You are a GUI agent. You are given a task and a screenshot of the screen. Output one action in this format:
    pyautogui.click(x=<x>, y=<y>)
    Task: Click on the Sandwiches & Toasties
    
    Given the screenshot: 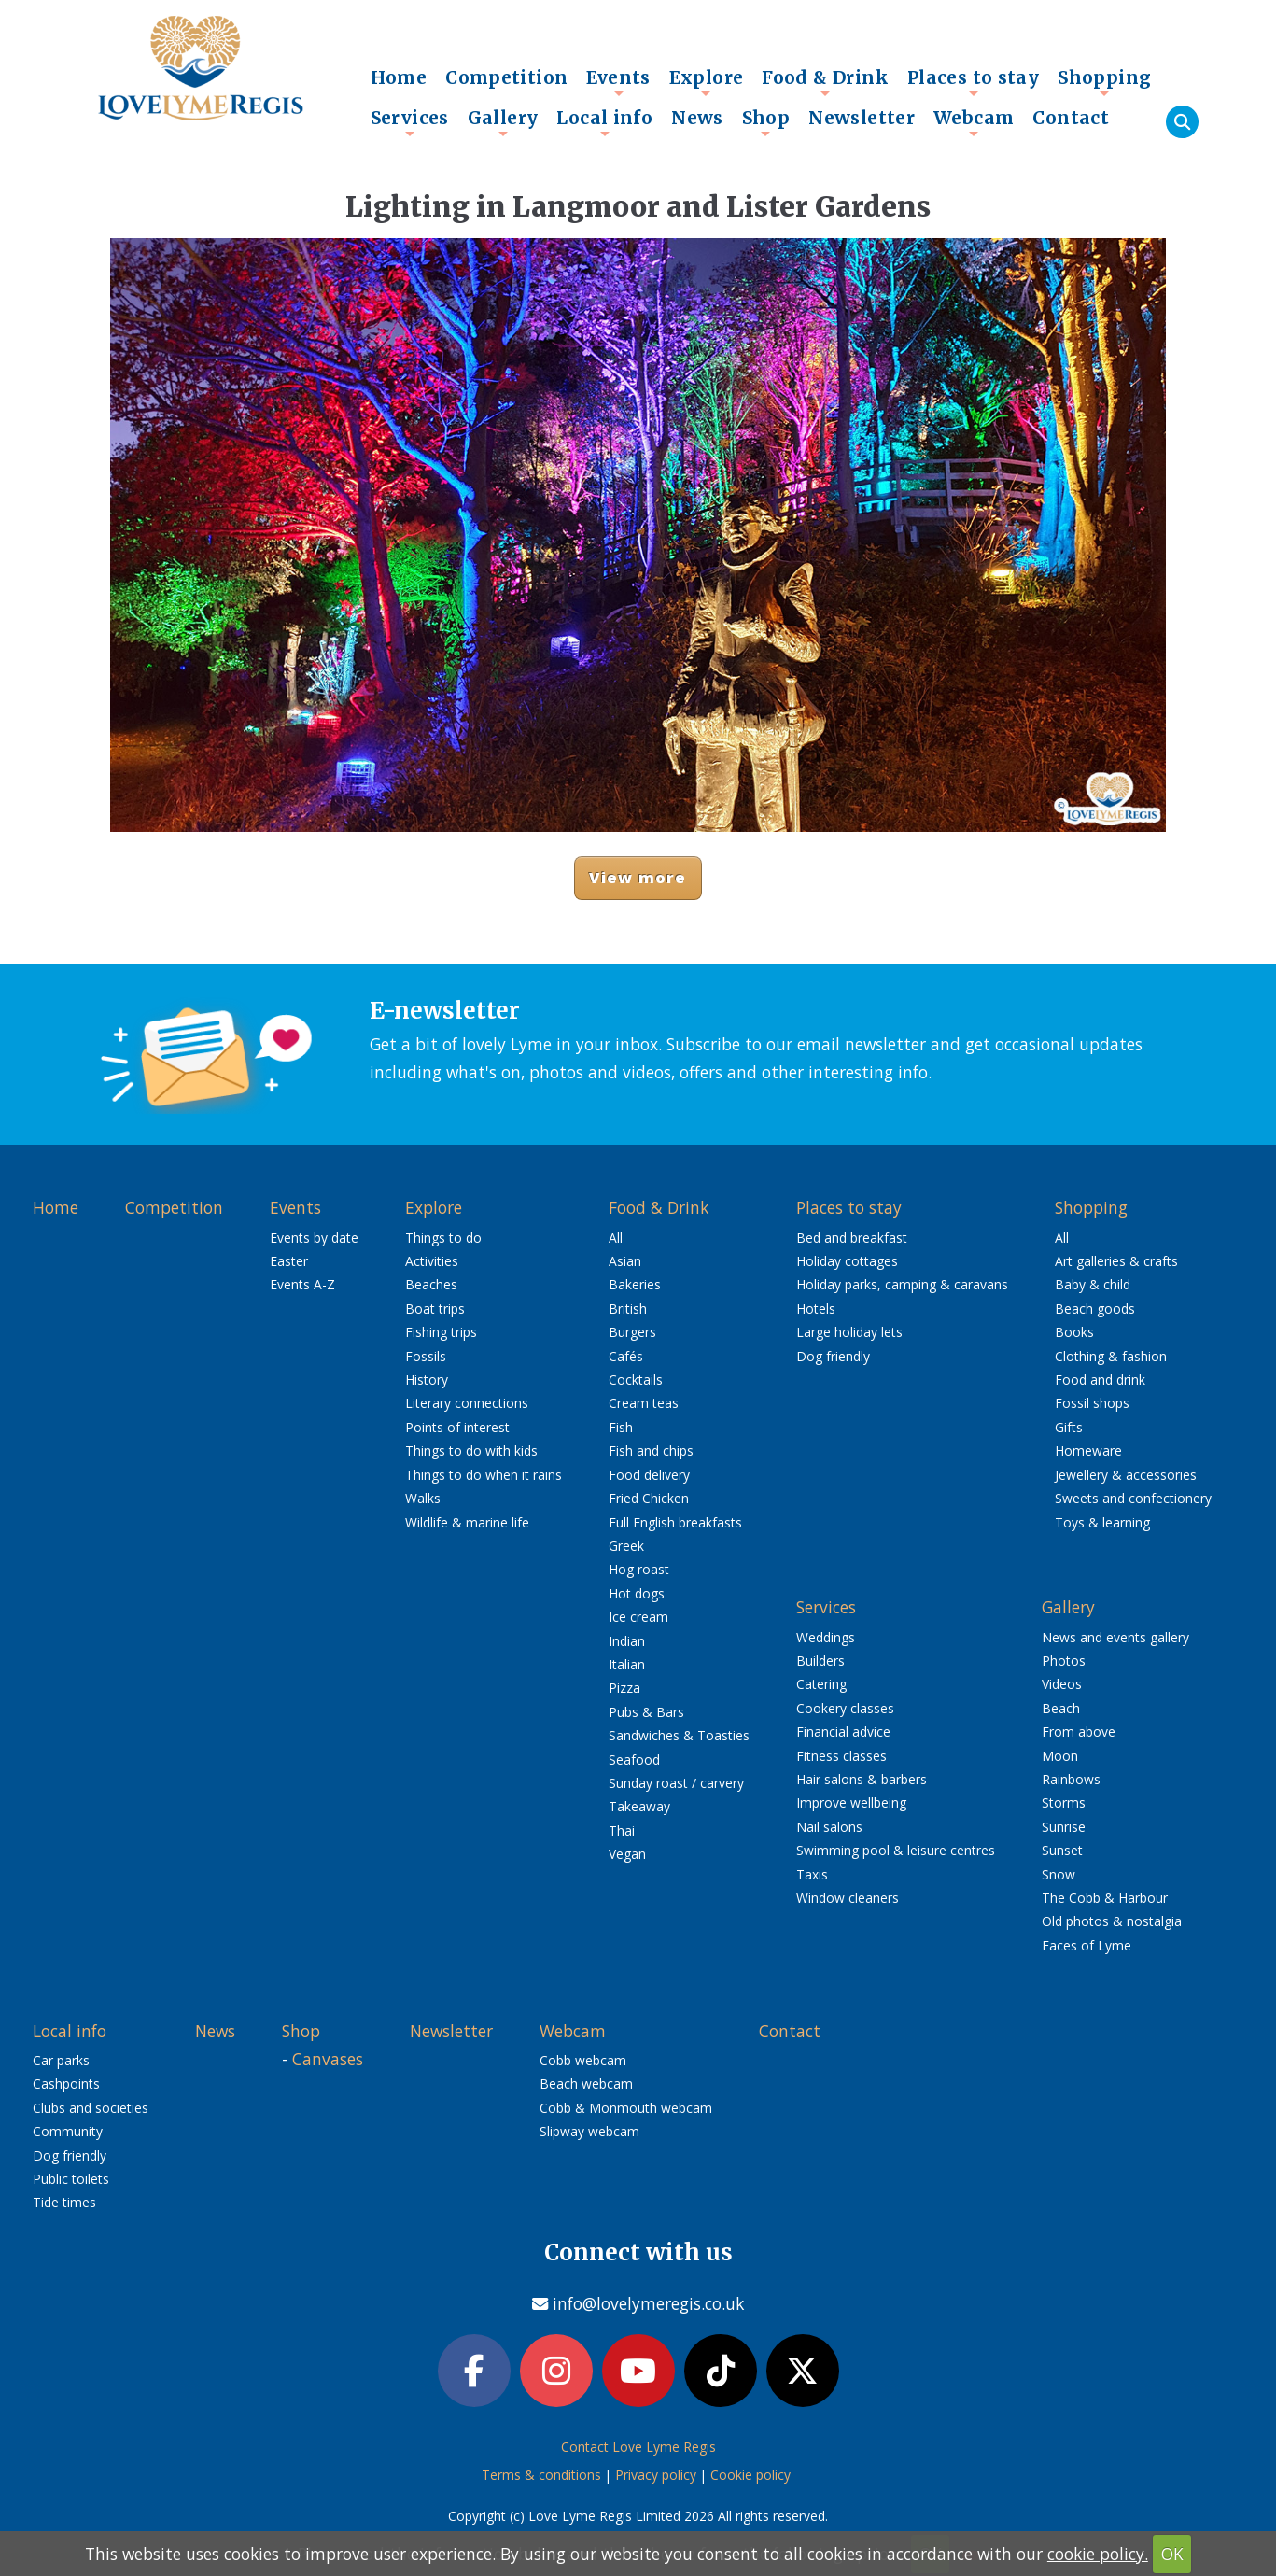 What is the action you would take?
    pyautogui.click(x=679, y=1735)
    